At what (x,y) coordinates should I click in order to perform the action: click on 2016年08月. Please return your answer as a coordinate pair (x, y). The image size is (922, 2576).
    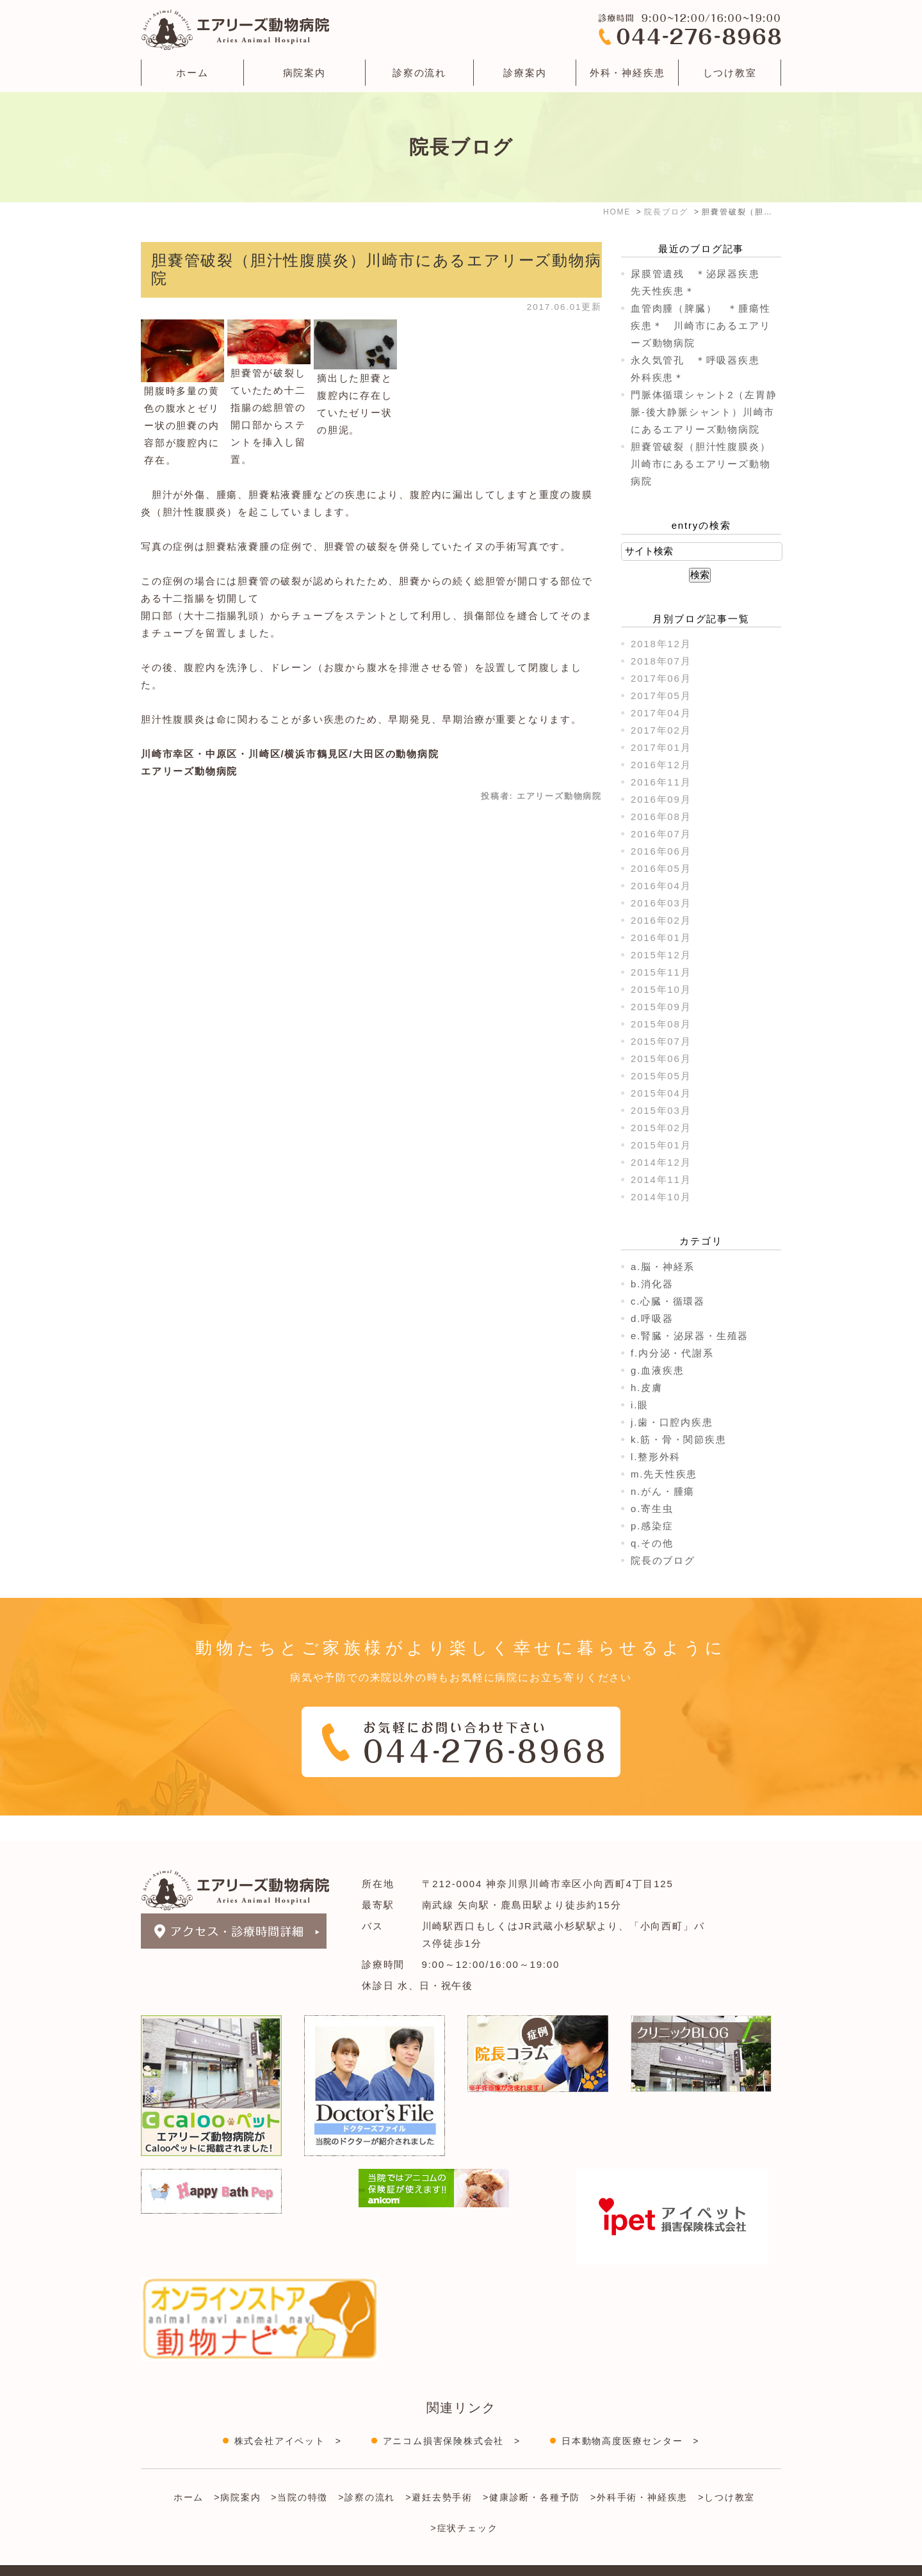
    Looking at the image, I should click on (661, 816).